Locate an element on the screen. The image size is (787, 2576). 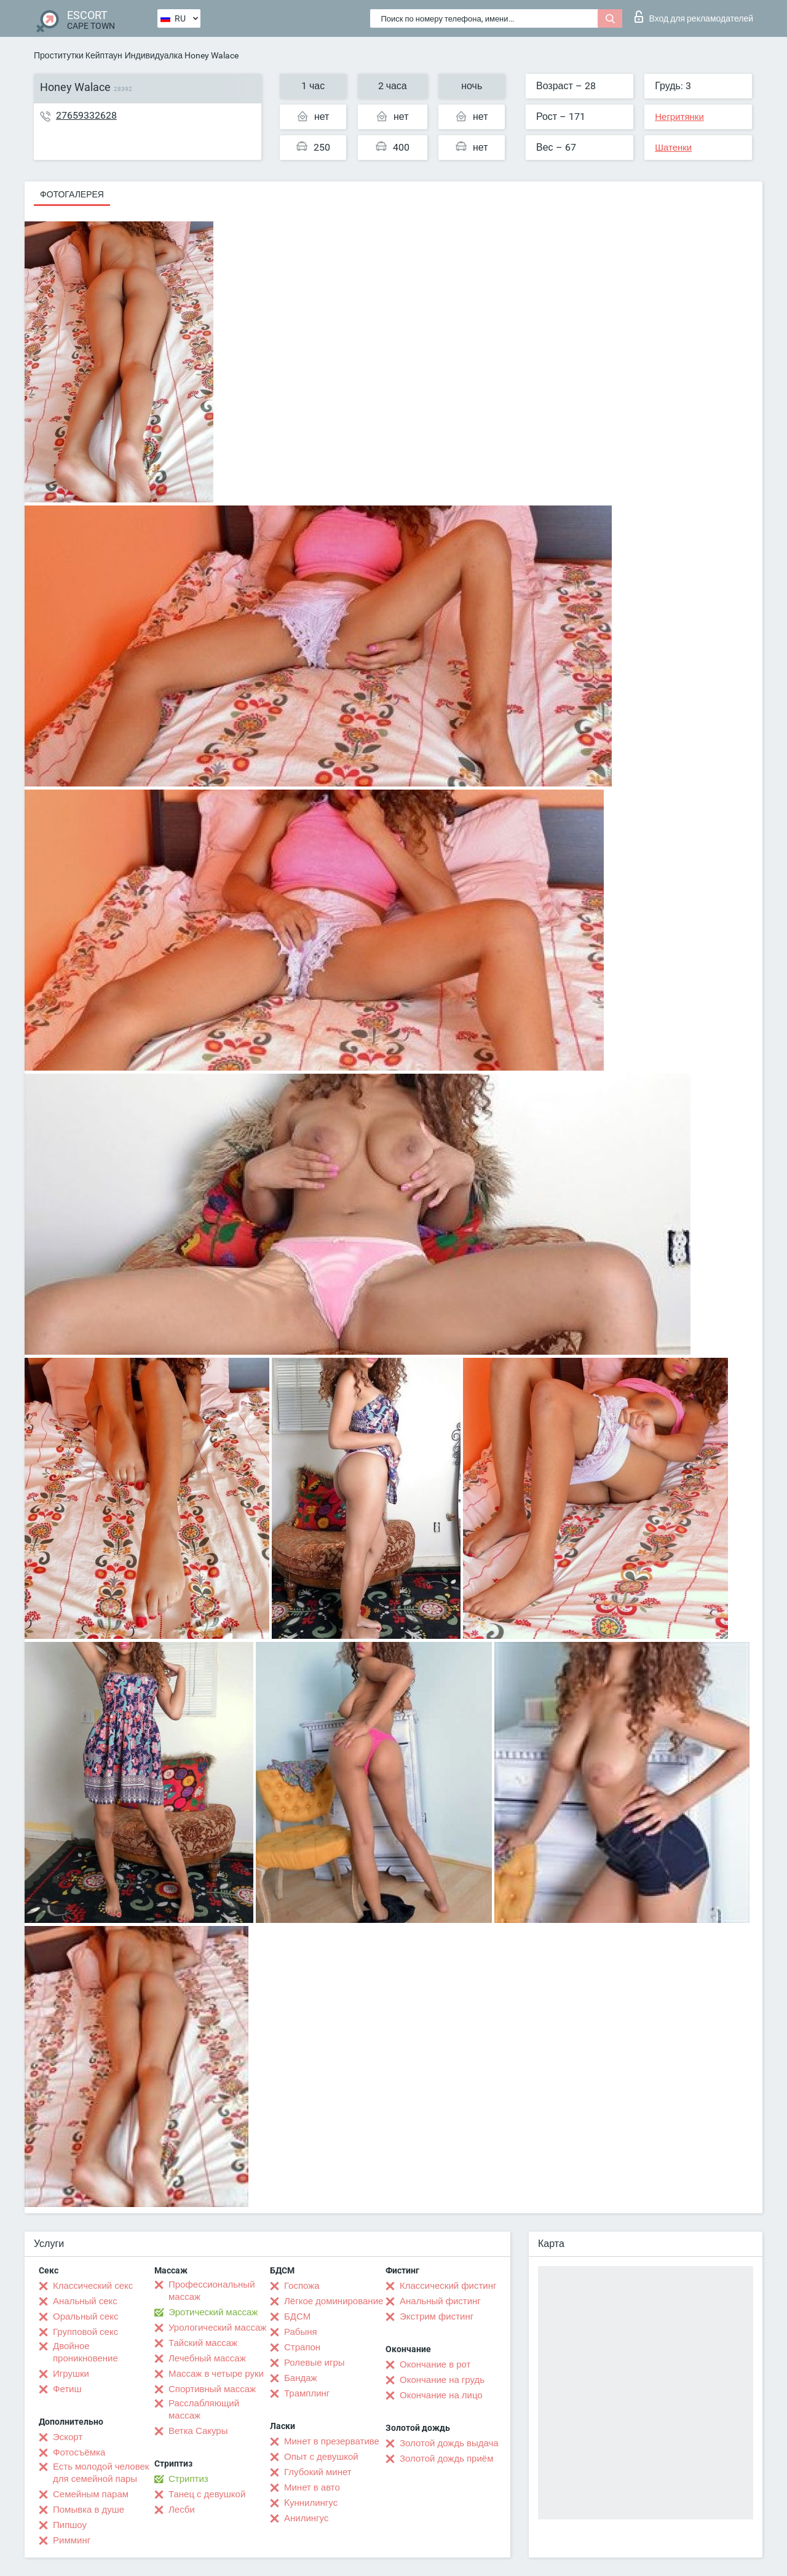
Фотосъёмка is located at coordinates (79, 2452).